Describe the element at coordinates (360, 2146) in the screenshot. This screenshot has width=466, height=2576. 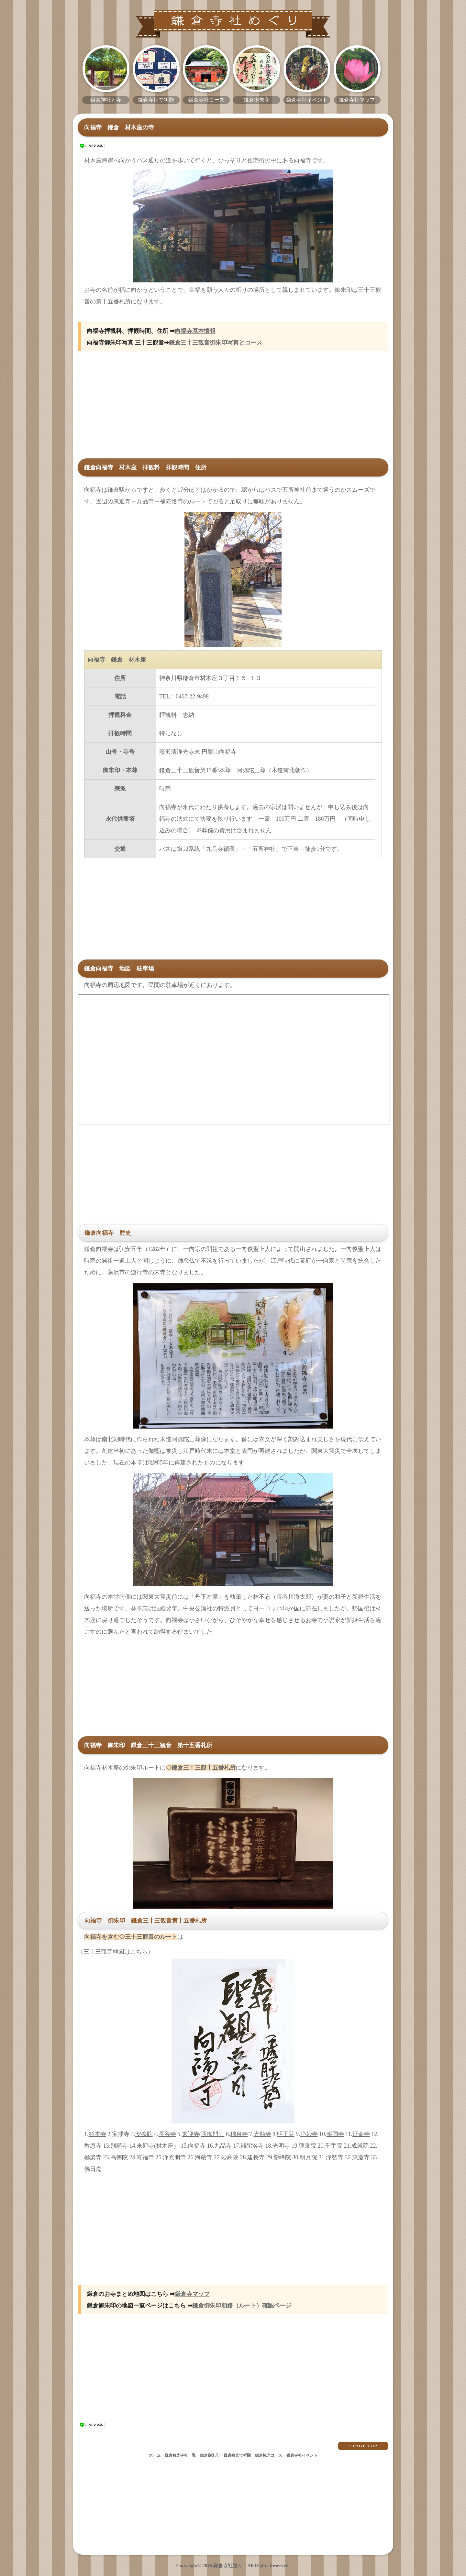
I see `成就院` at that location.